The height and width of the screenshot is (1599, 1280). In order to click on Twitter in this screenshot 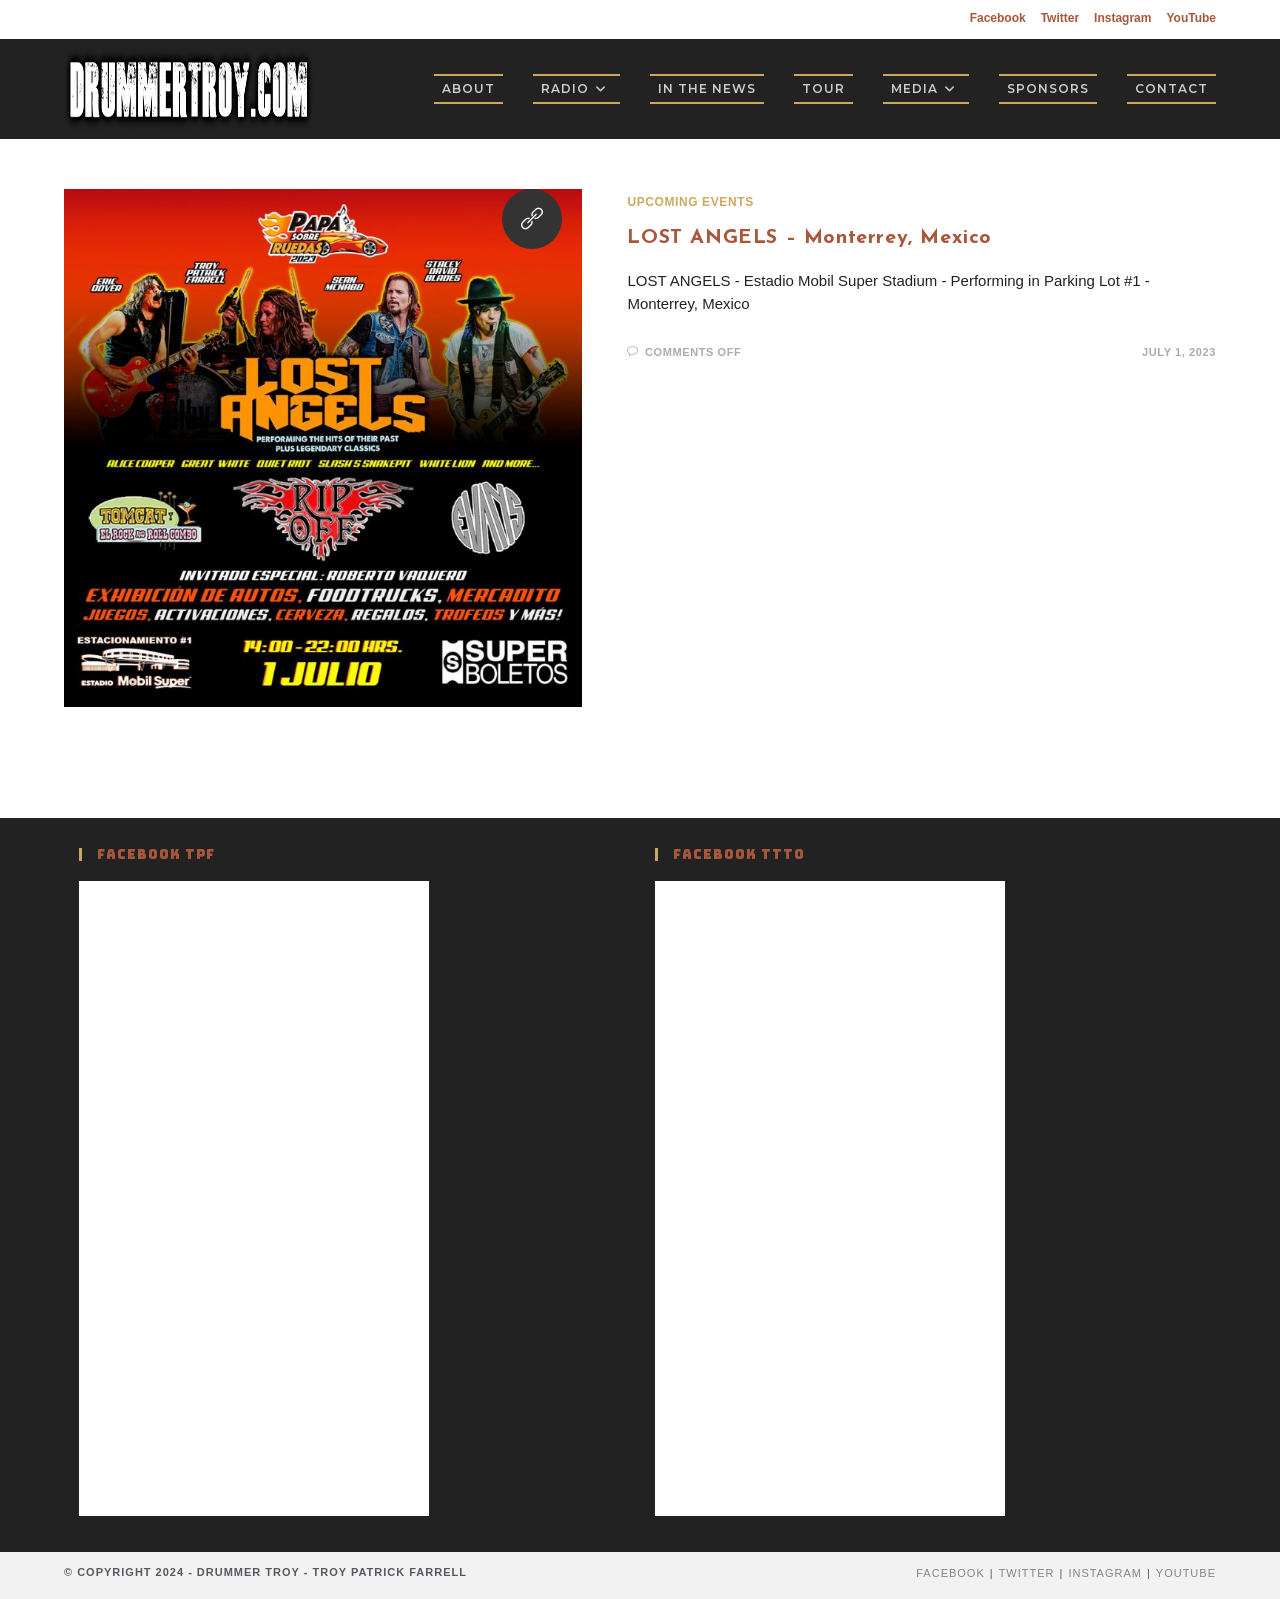, I will do `click(1060, 18)`.